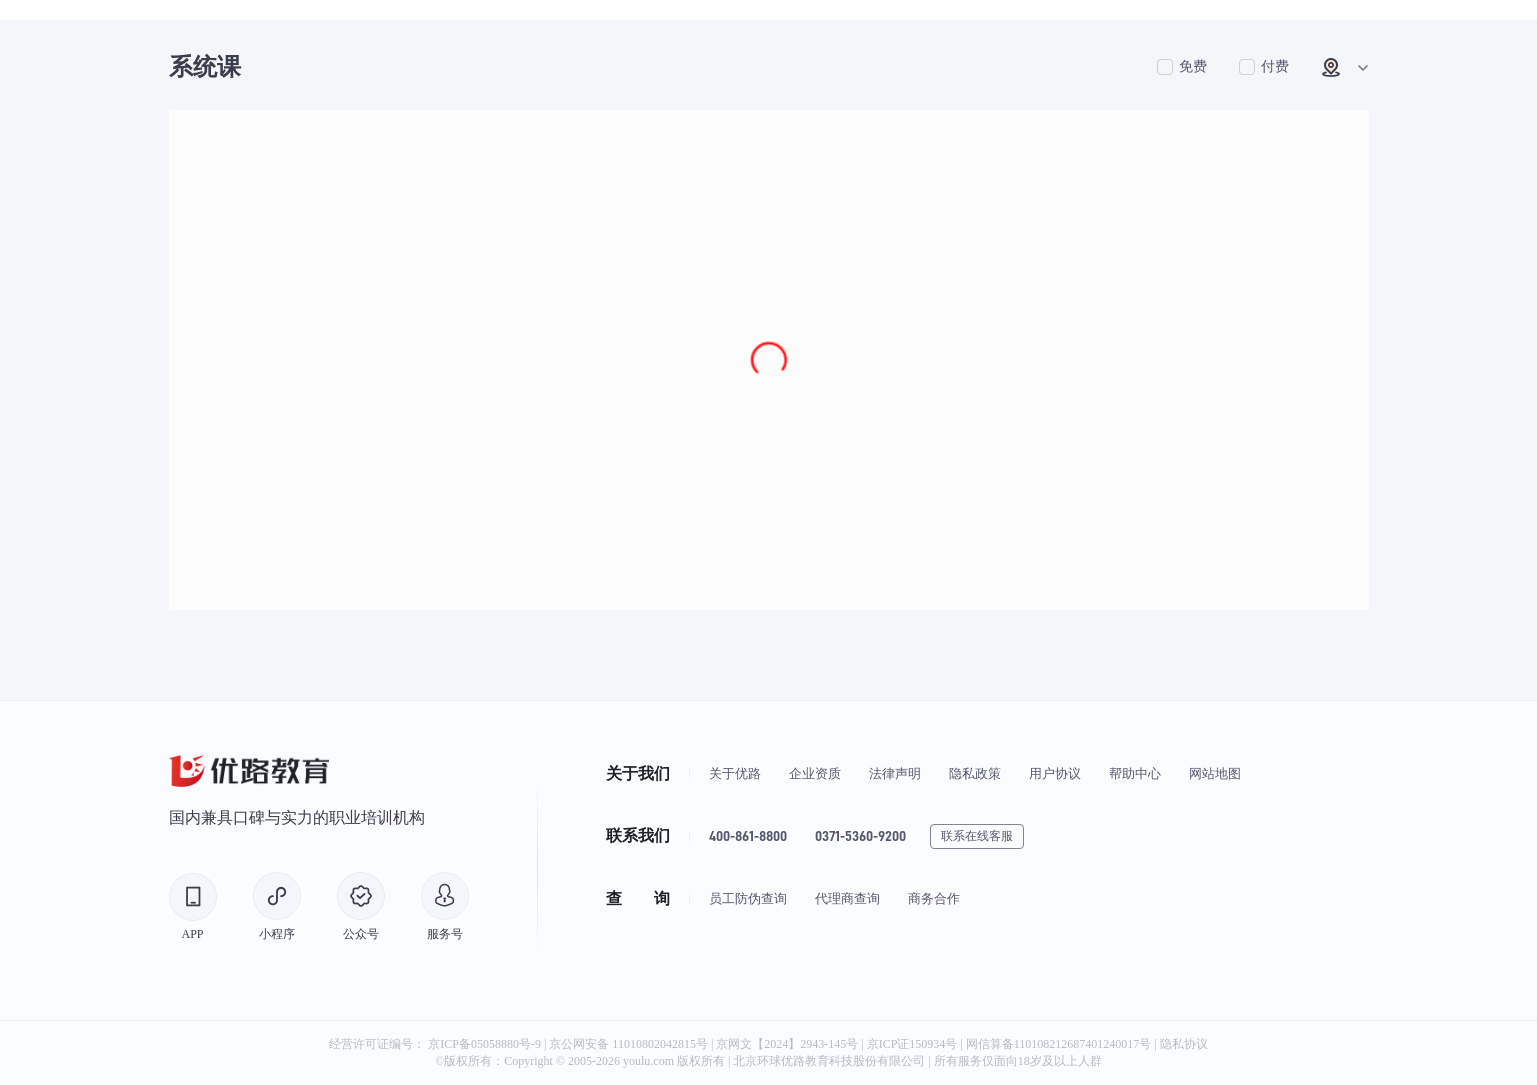  I want to click on 京ICP备05058880号-9, so click(484, 1044).